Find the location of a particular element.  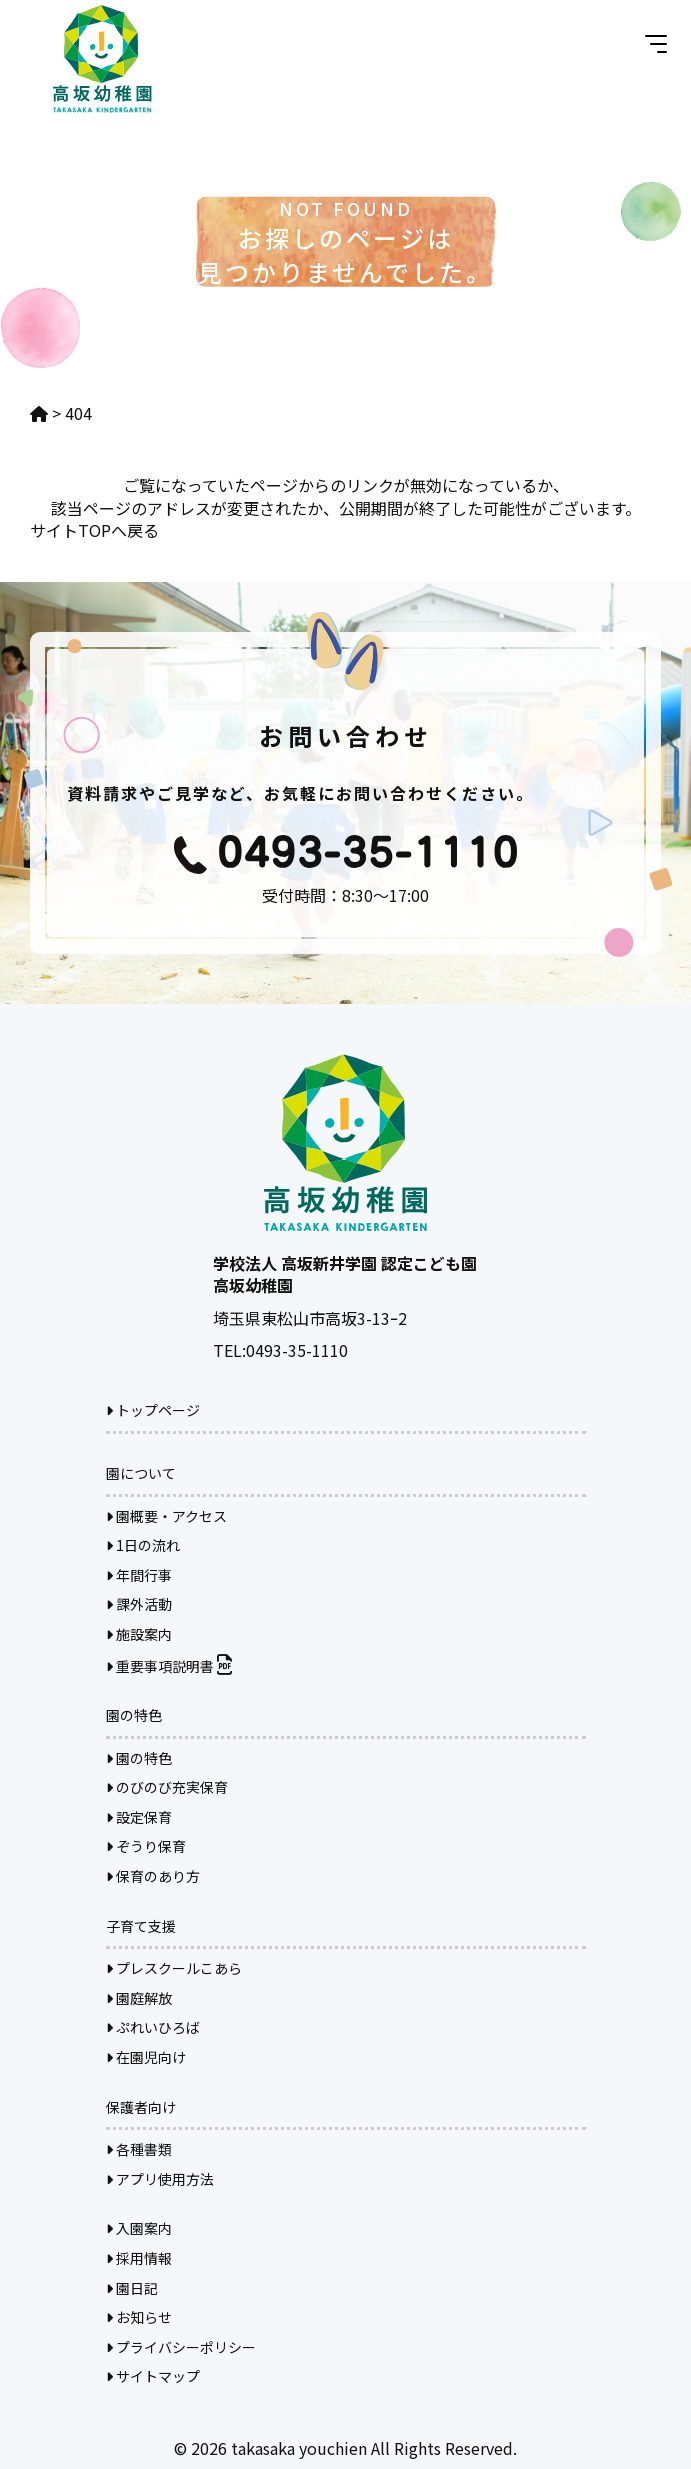

年間行事 is located at coordinates (139, 1575).